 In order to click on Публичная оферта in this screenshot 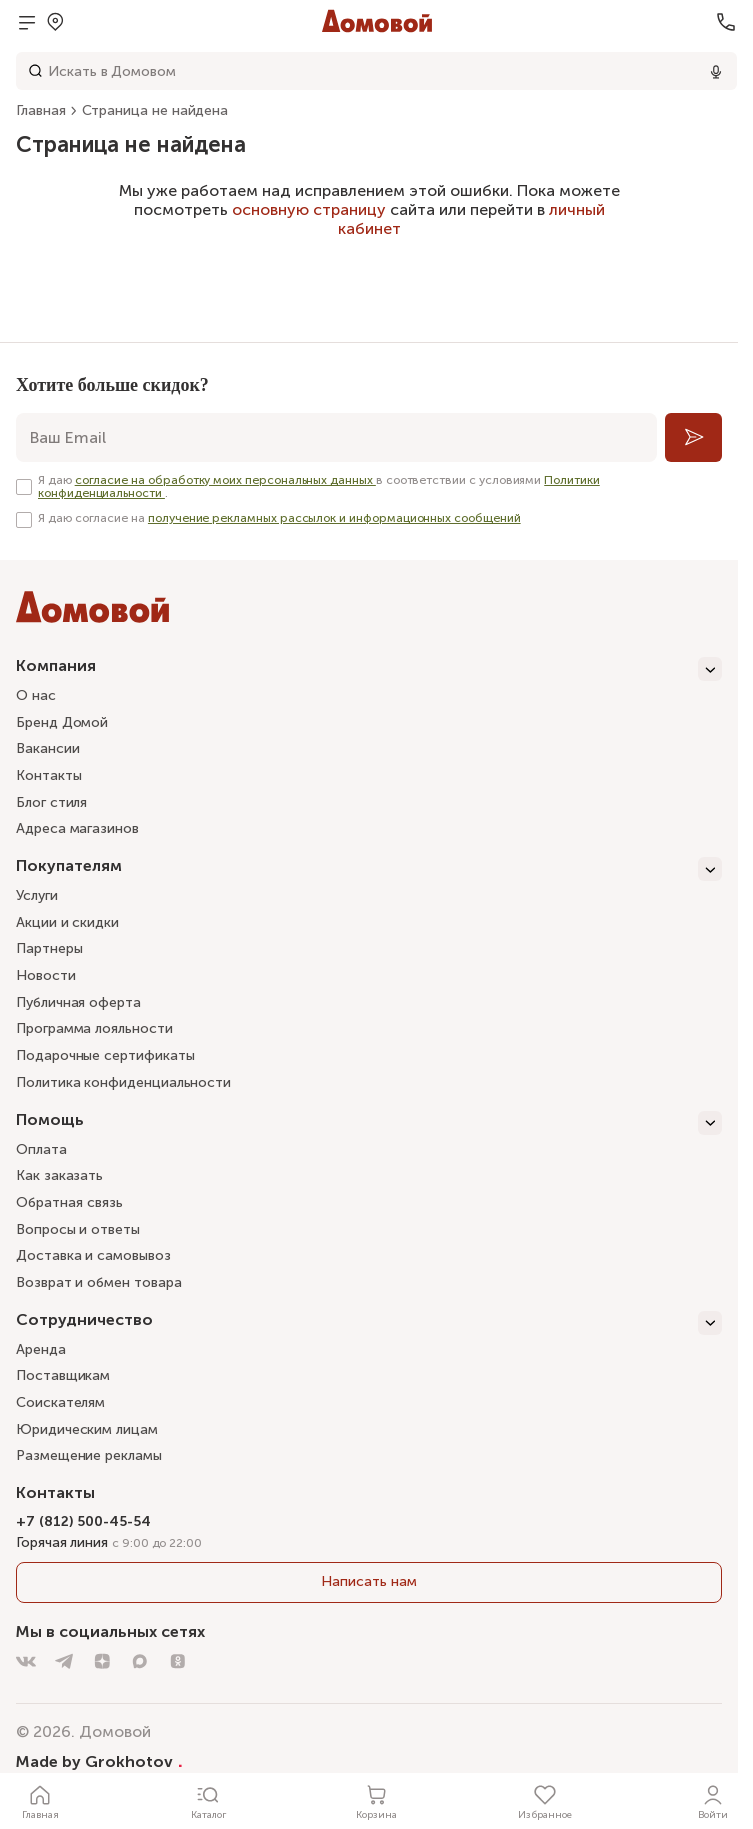, I will do `click(78, 1002)`.